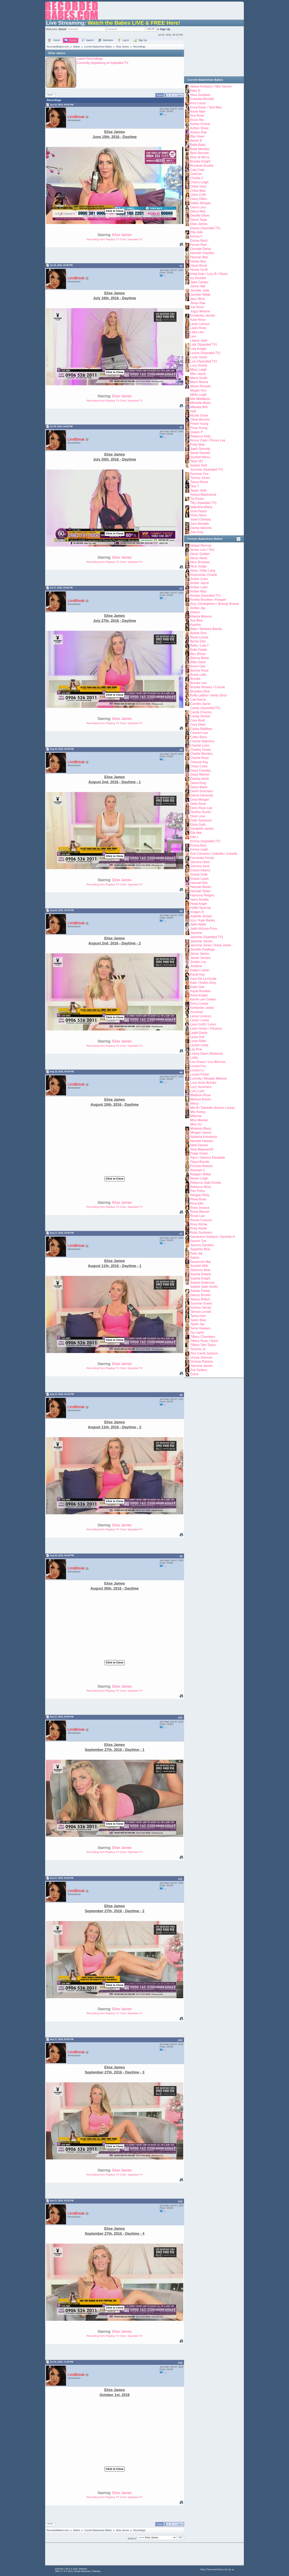  What do you see at coordinates (198, 511) in the screenshot?
I see `Vicki Peach` at bounding box center [198, 511].